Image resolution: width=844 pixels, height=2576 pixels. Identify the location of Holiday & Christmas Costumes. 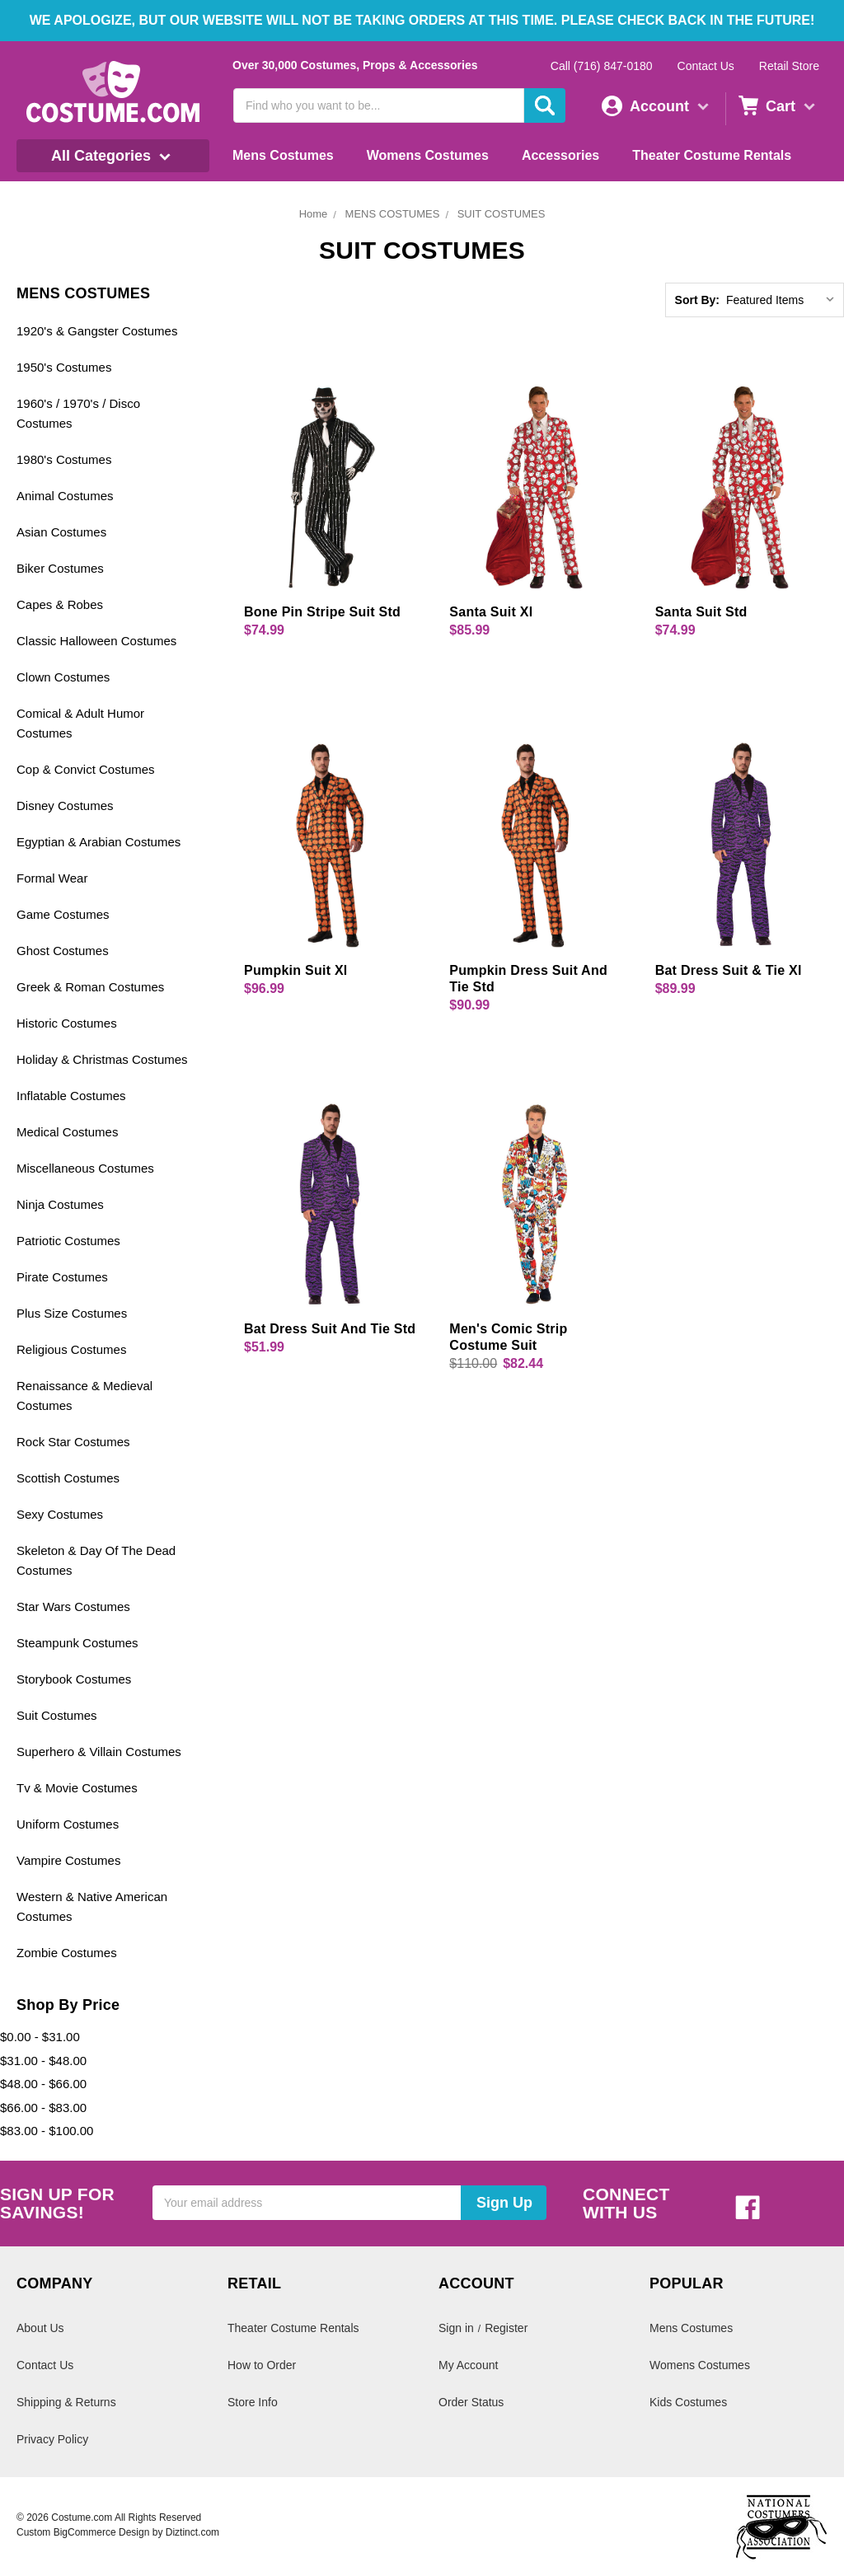
(102, 1059).